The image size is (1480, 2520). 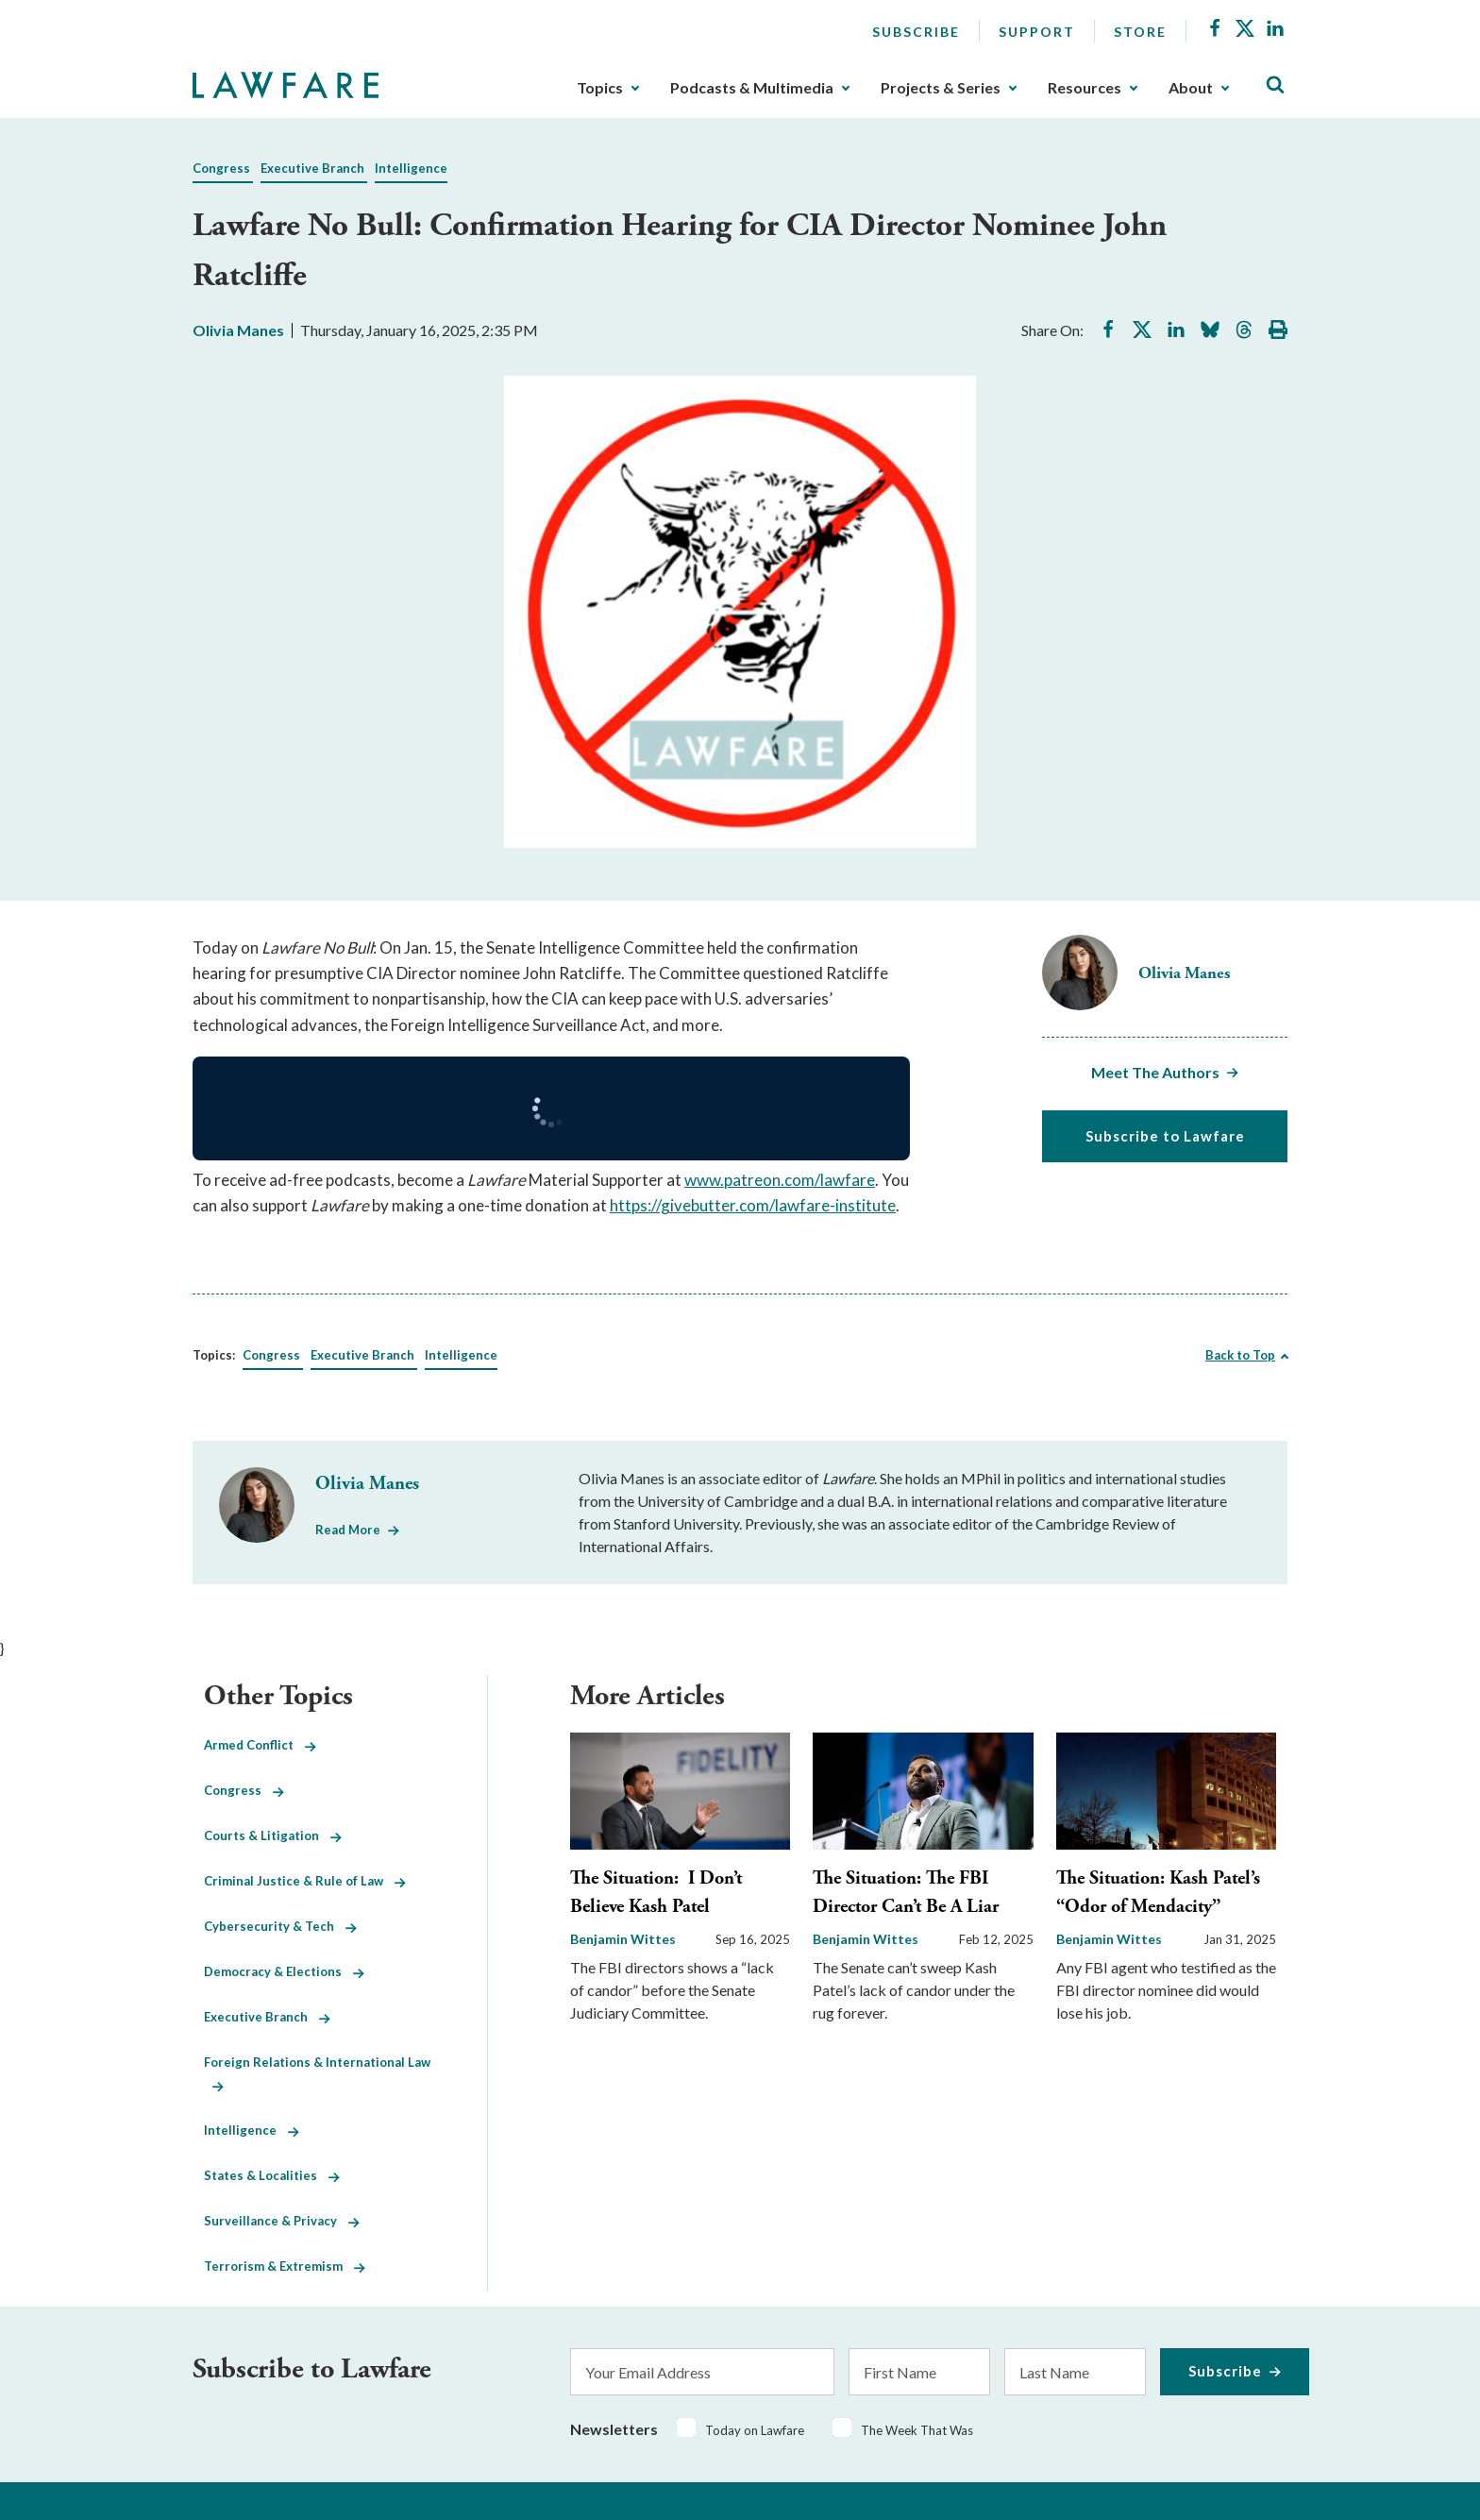 I want to click on Armed Conflict, so click(x=260, y=1744).